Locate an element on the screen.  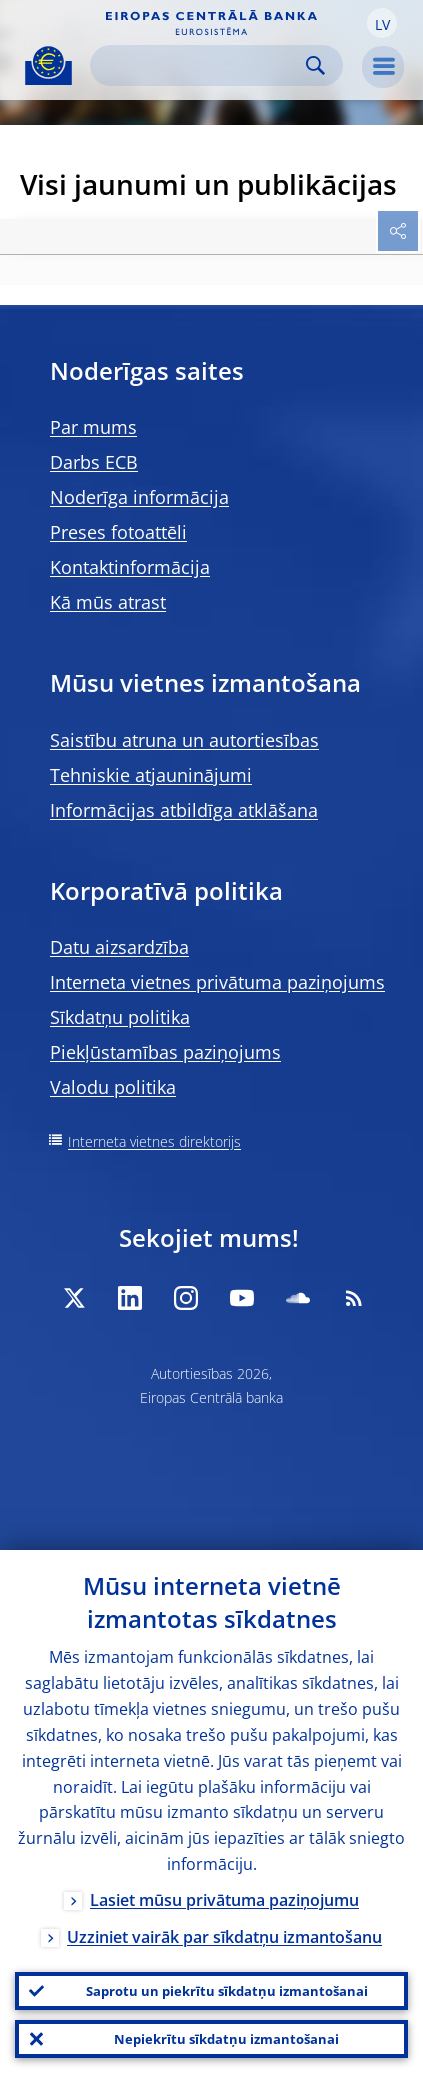
Informācijas atbildīga atklāšana is located at coordinates (184, 810).